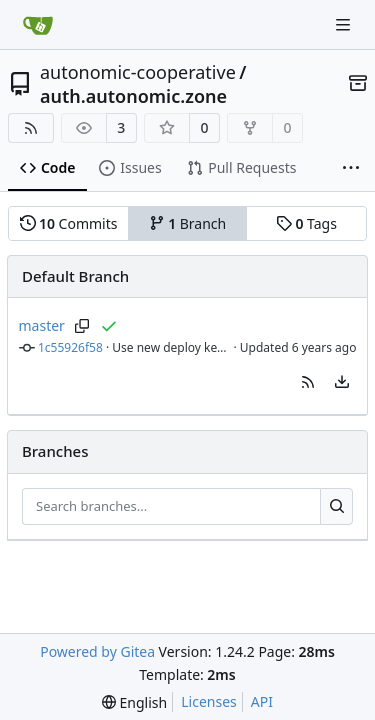  I want to click on Powered by Gitea, so click(97, 651).